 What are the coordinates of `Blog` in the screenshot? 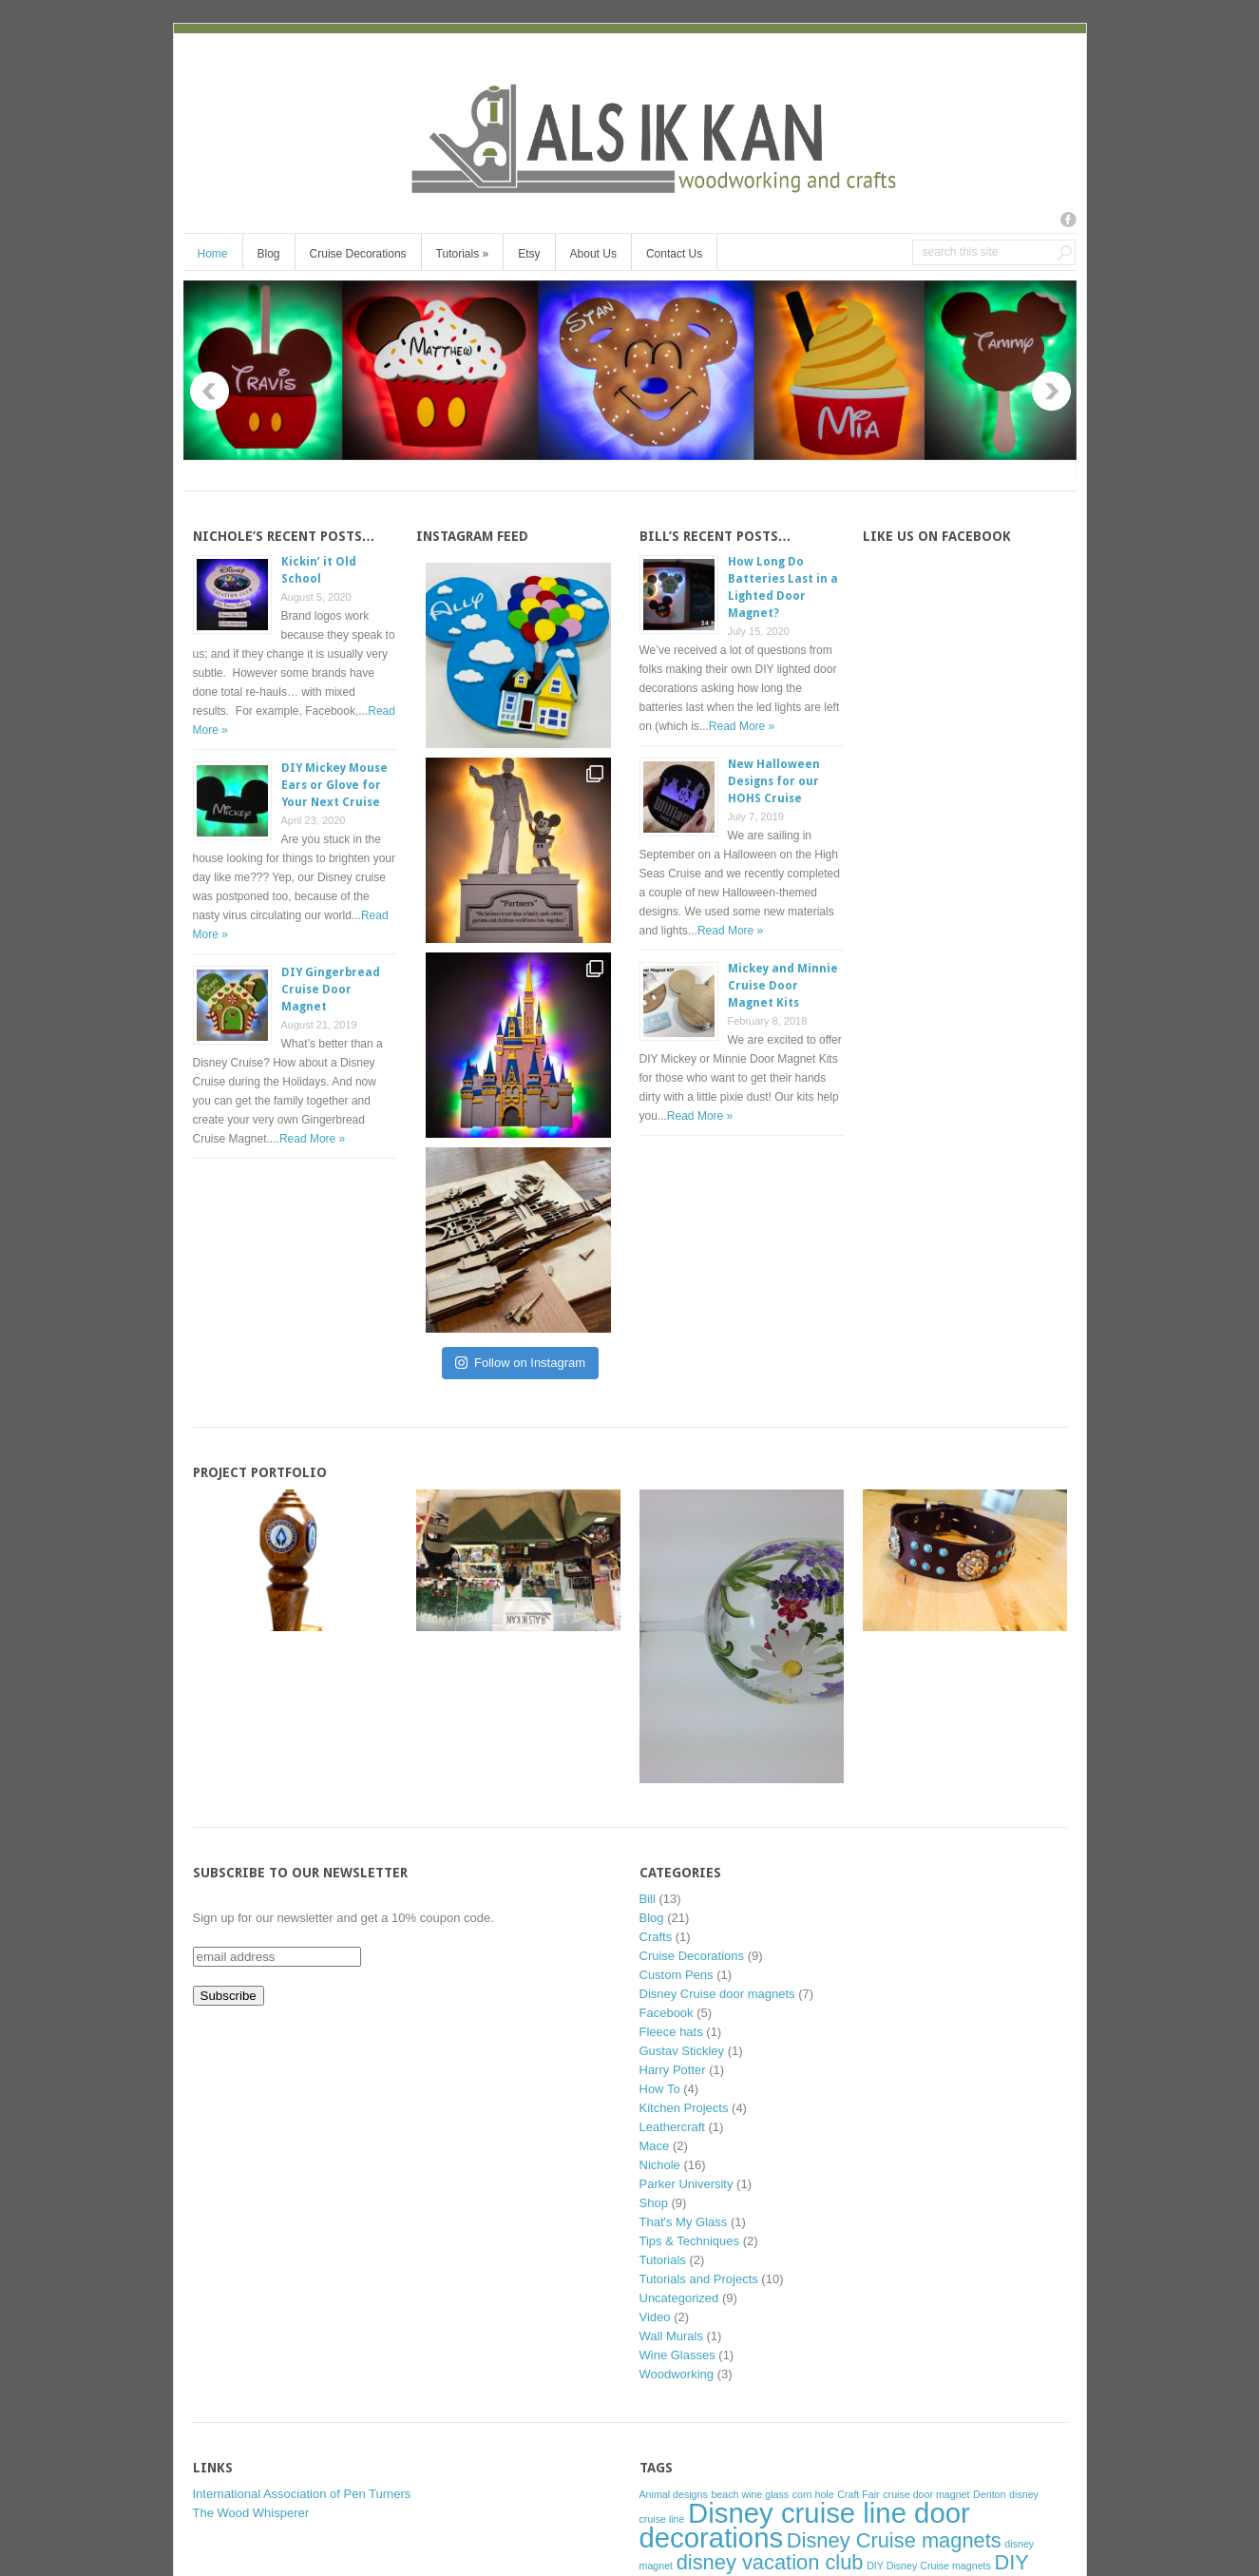 It's located at (269, 253).